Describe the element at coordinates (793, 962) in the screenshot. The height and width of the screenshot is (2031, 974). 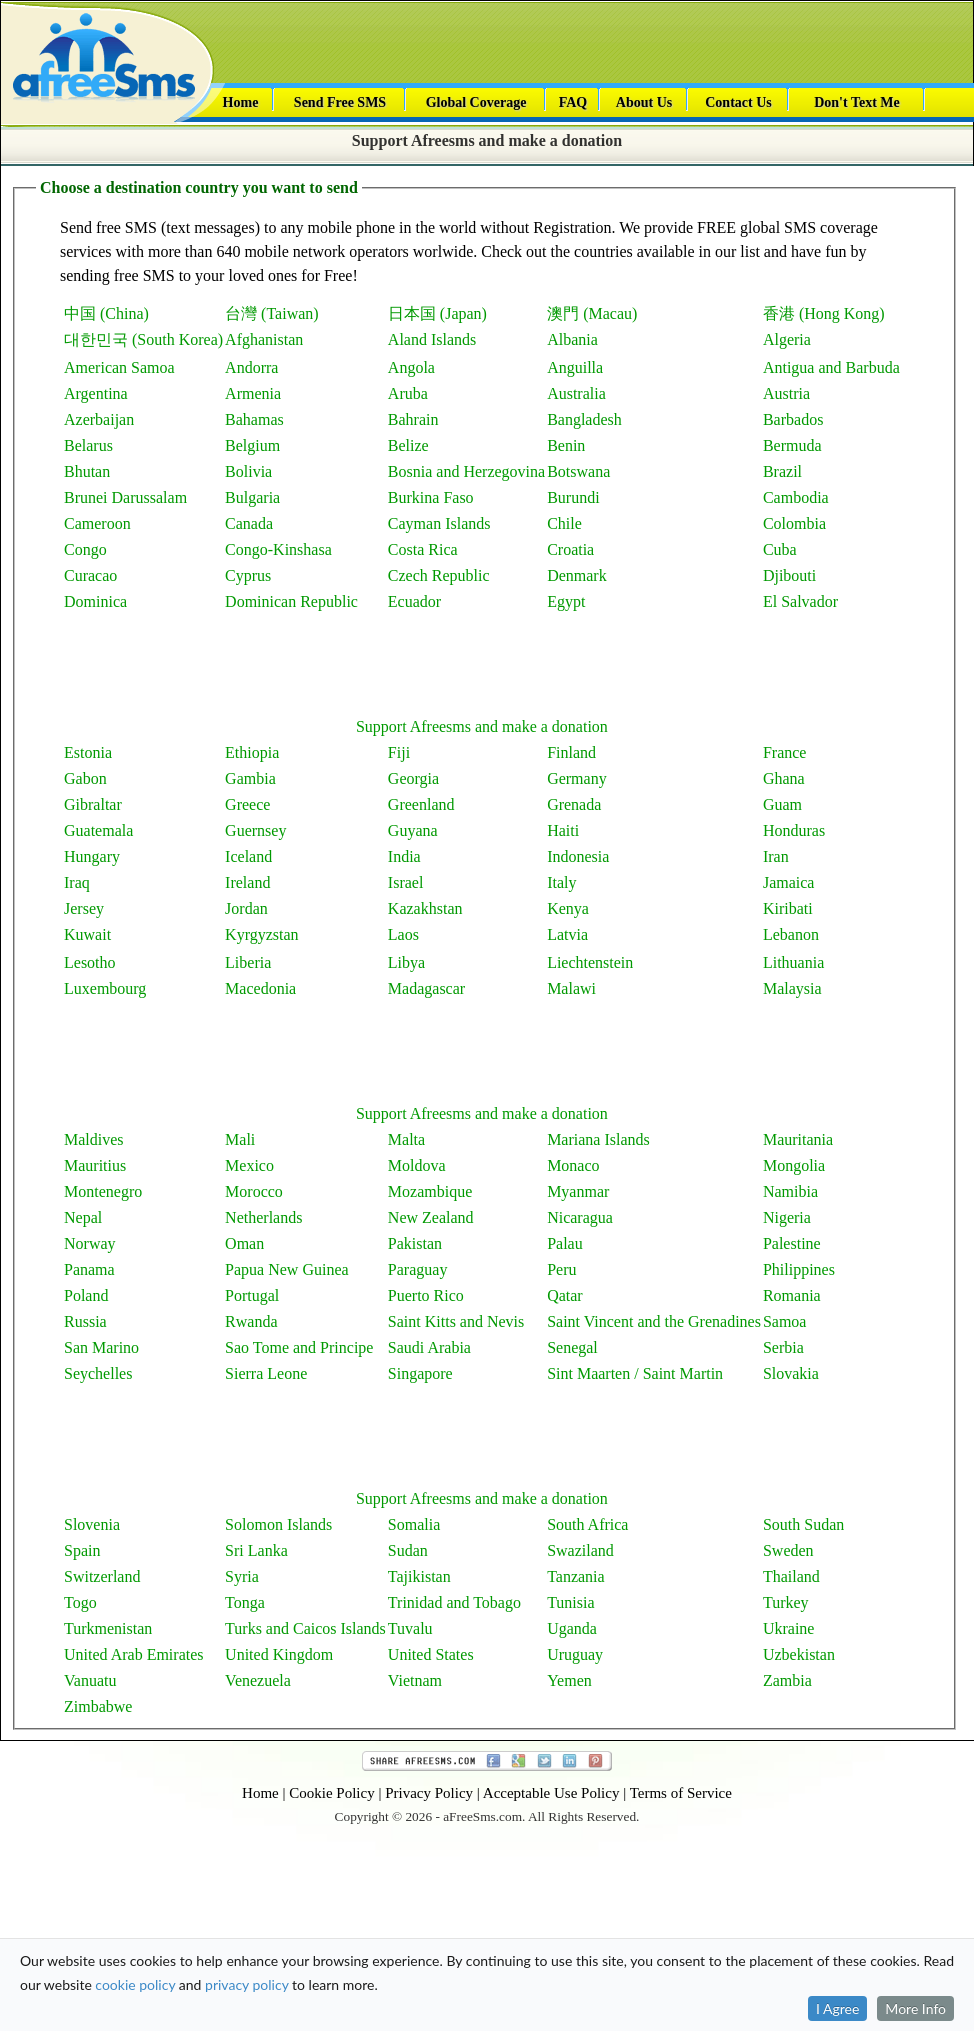
I see `Lithuania` at that location.